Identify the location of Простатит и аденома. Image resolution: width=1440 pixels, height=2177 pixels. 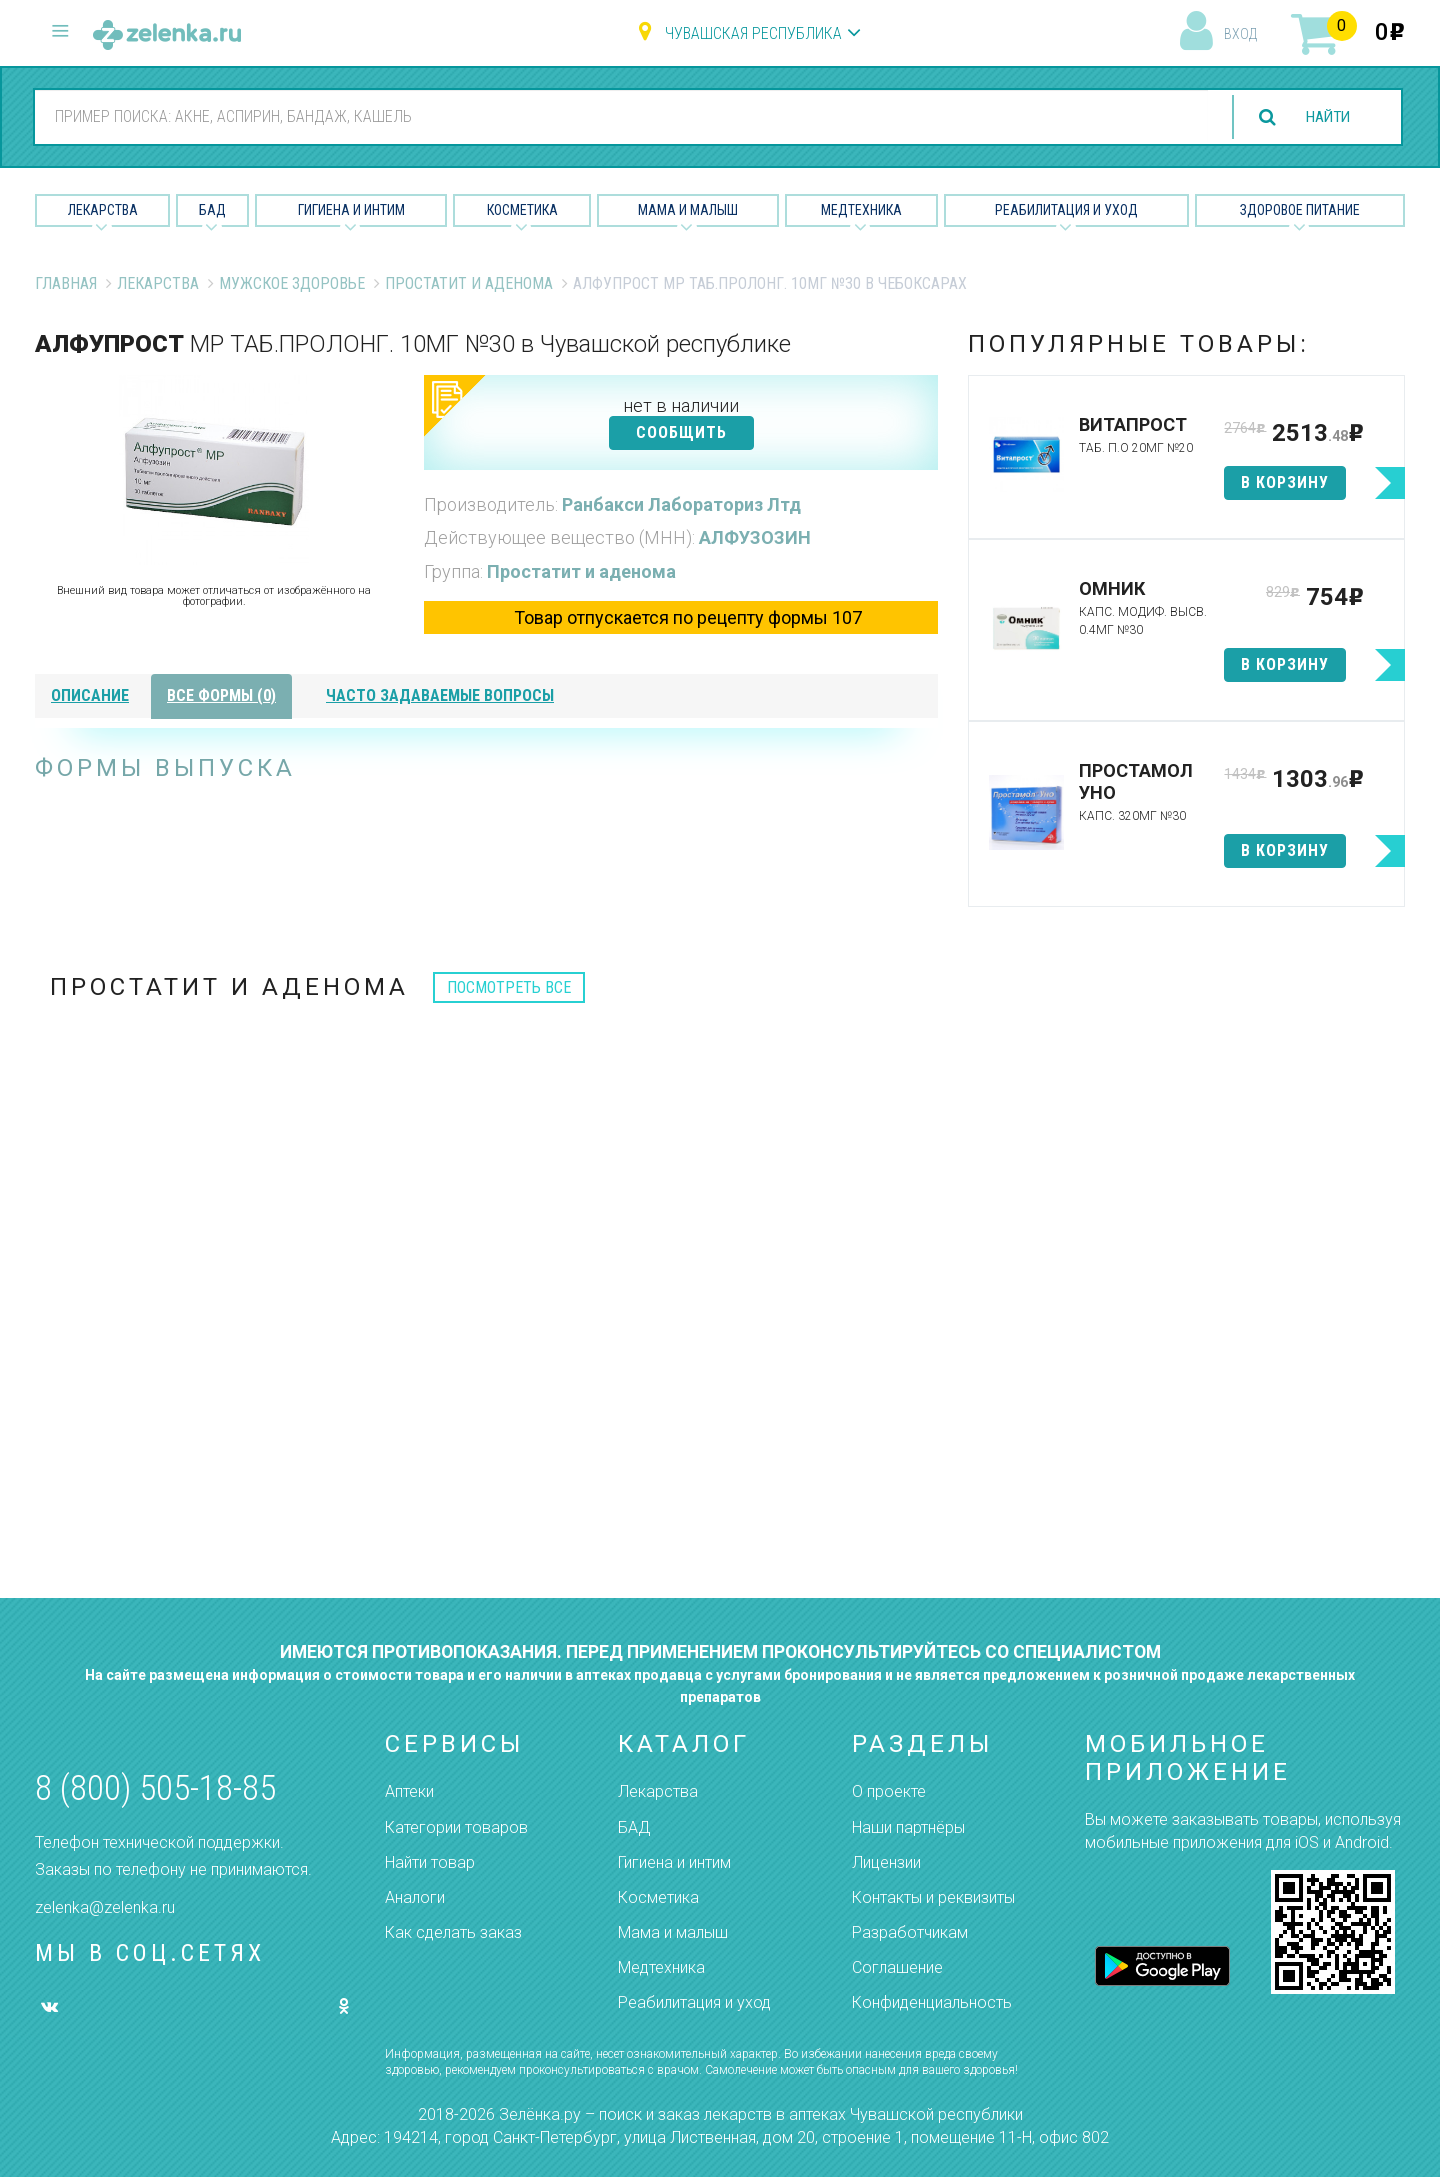
(469, 283).